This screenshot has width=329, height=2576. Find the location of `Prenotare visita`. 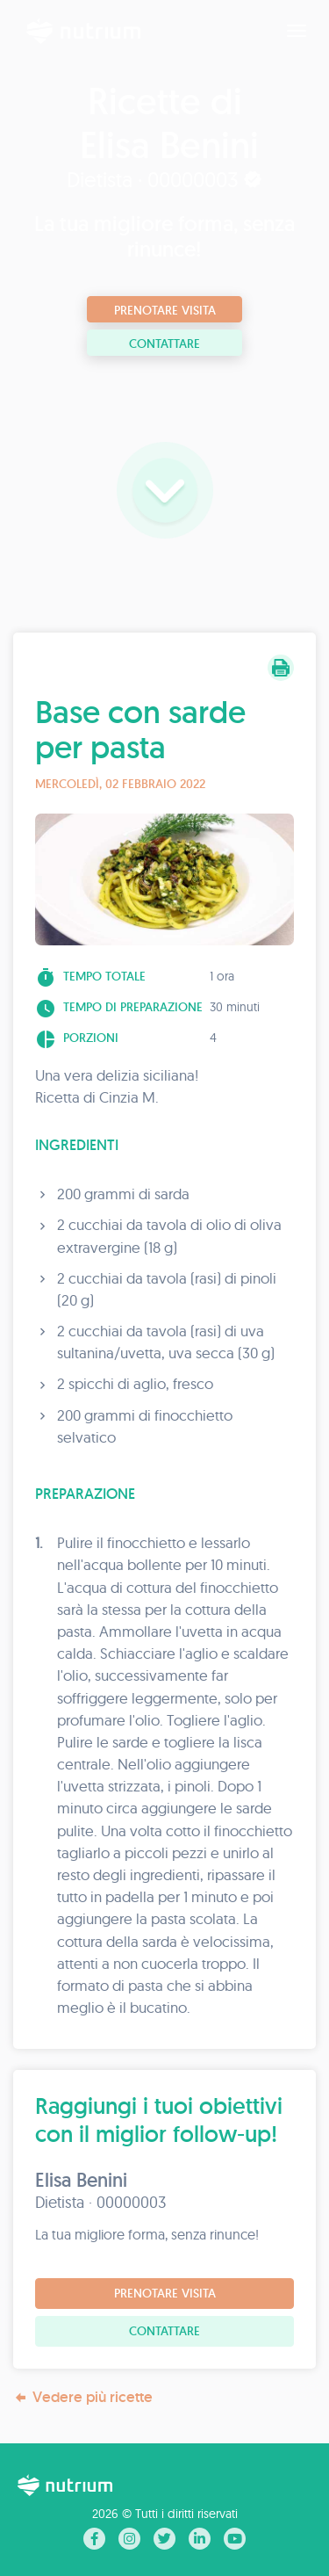

Prenotare visita is located at coordinates (165, 310).